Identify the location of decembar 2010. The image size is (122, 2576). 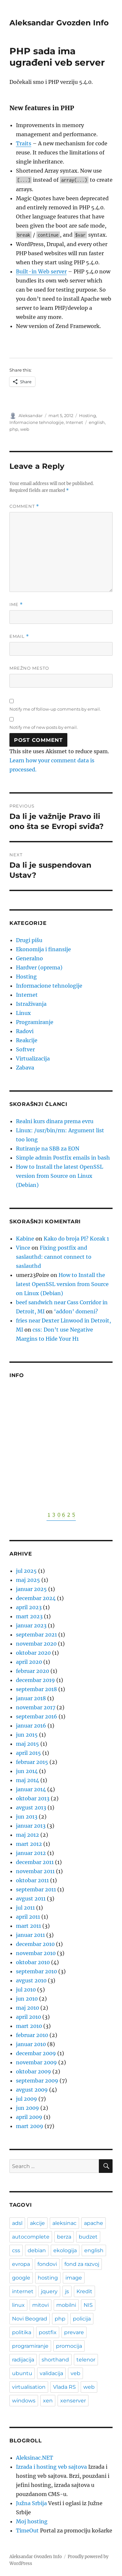
(35, 1944).